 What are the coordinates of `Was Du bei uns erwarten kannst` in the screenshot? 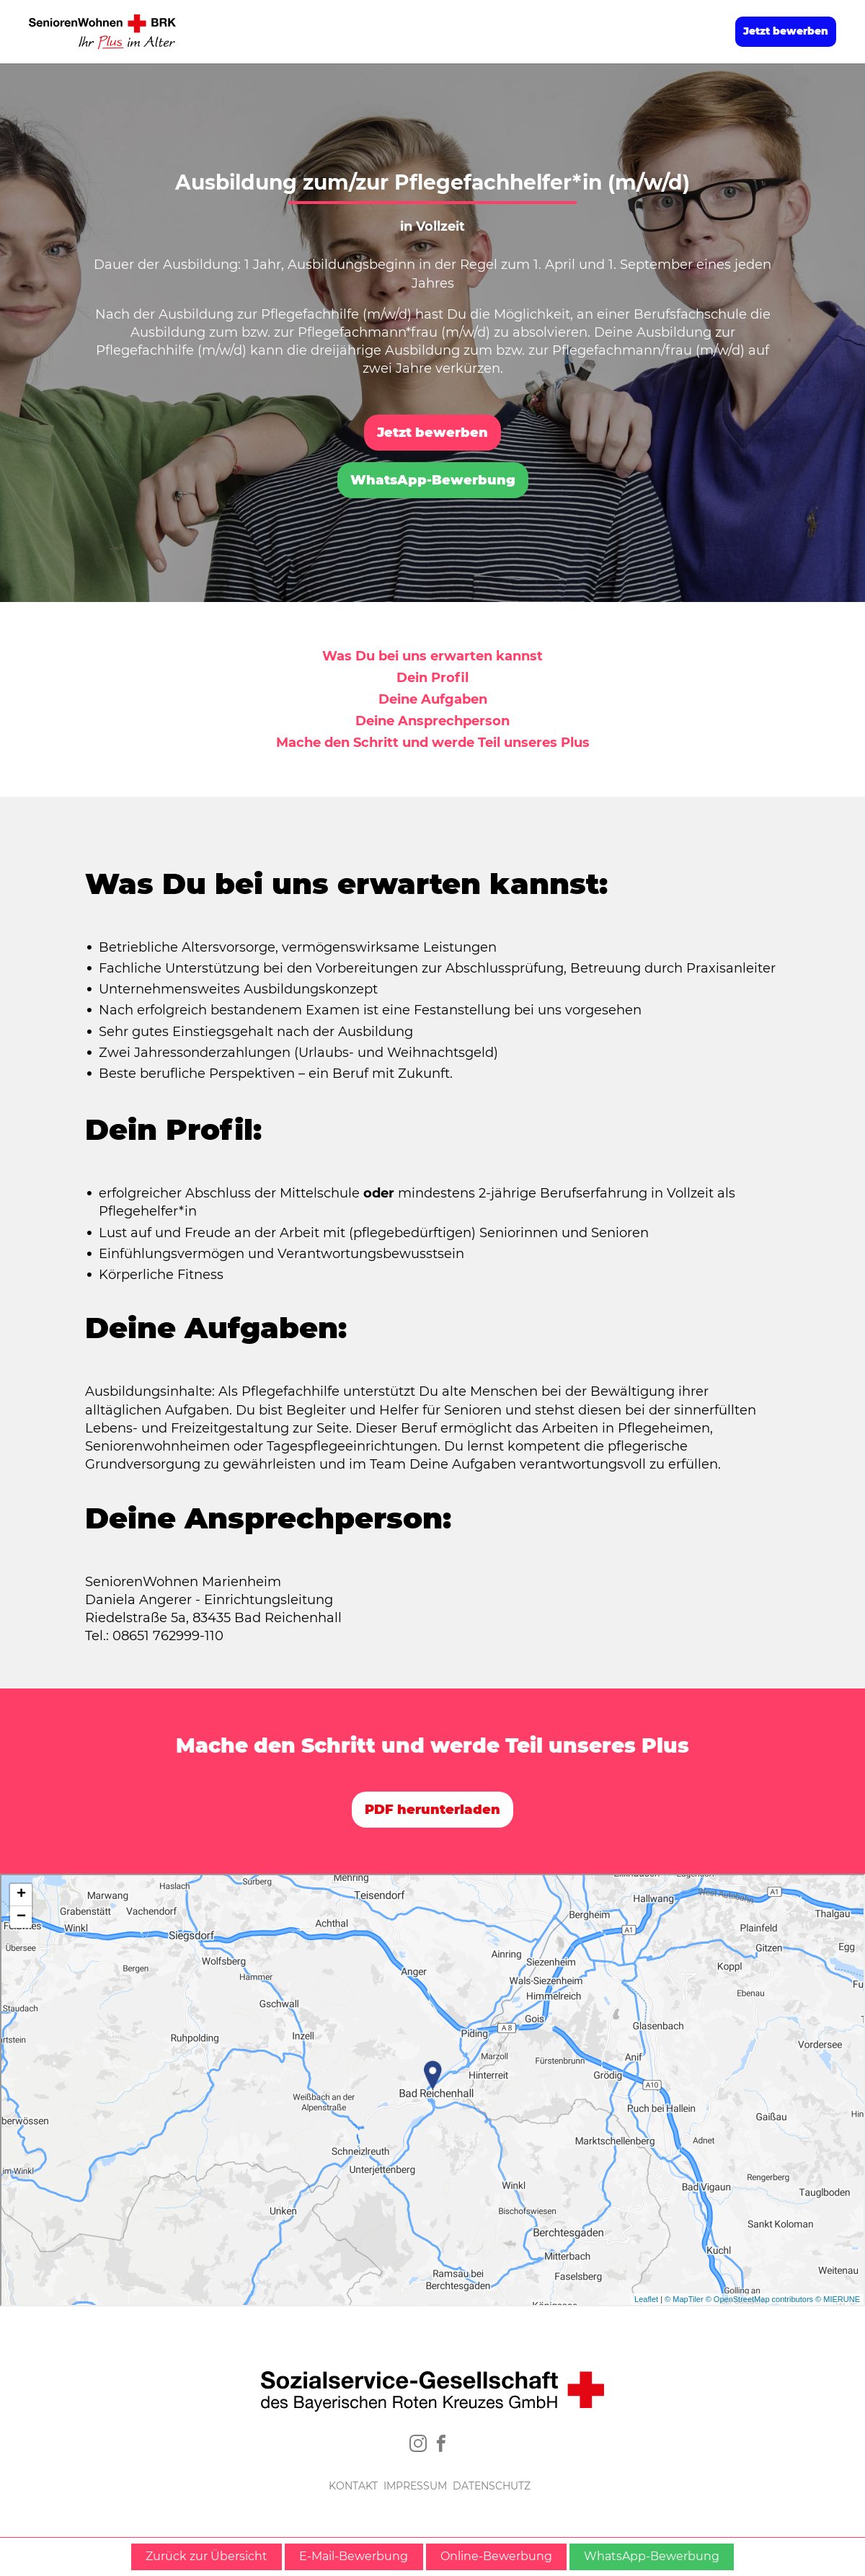 It's located at (432, 656).